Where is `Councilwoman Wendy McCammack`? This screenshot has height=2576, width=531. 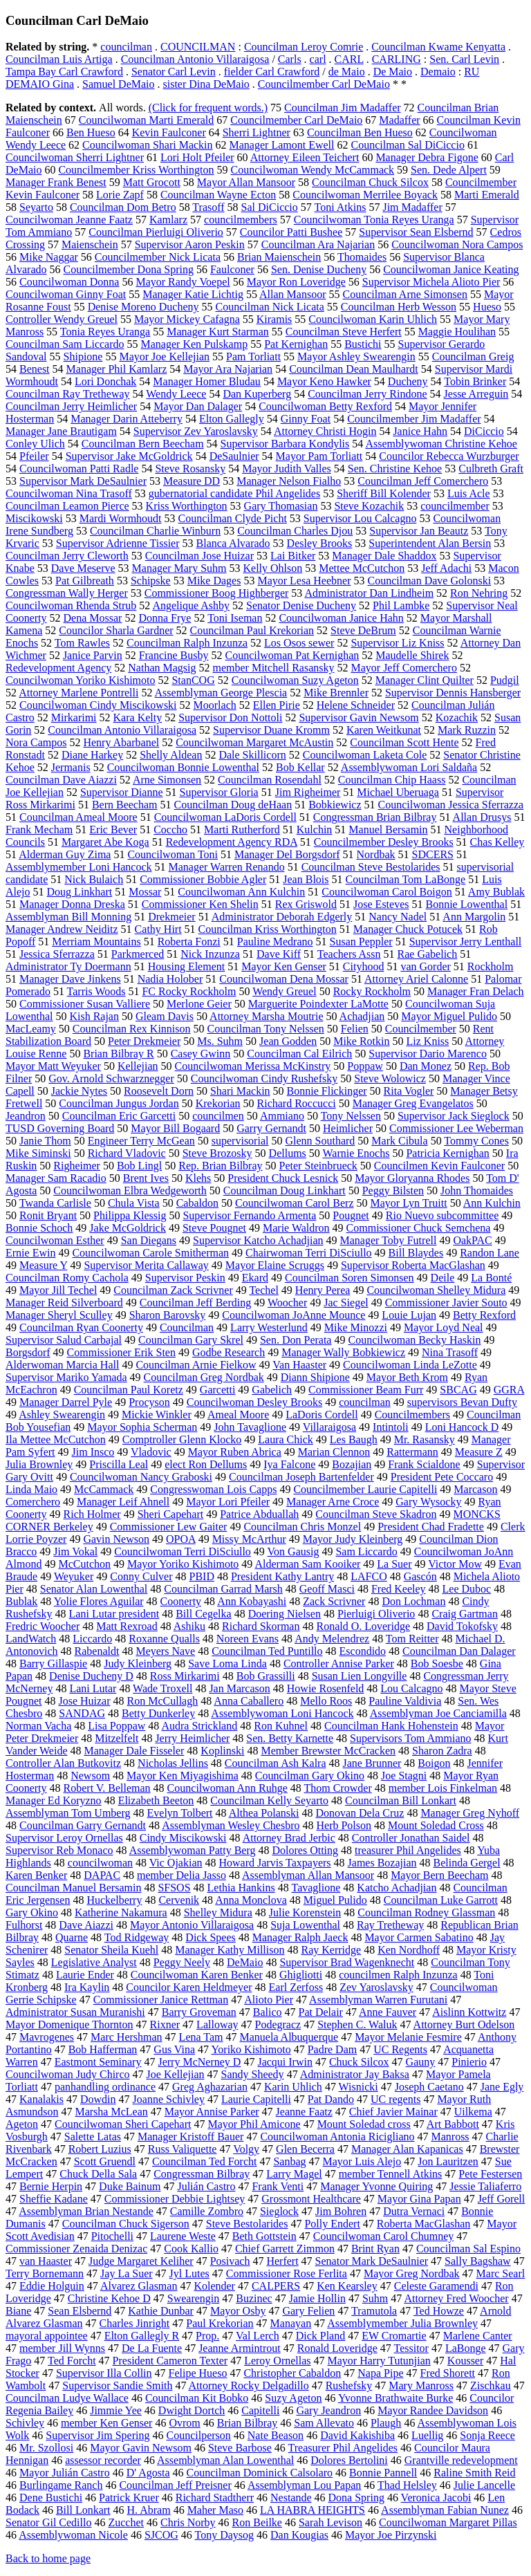 Councilwoman Wendy McCammack is located at coordinates (313, 170).